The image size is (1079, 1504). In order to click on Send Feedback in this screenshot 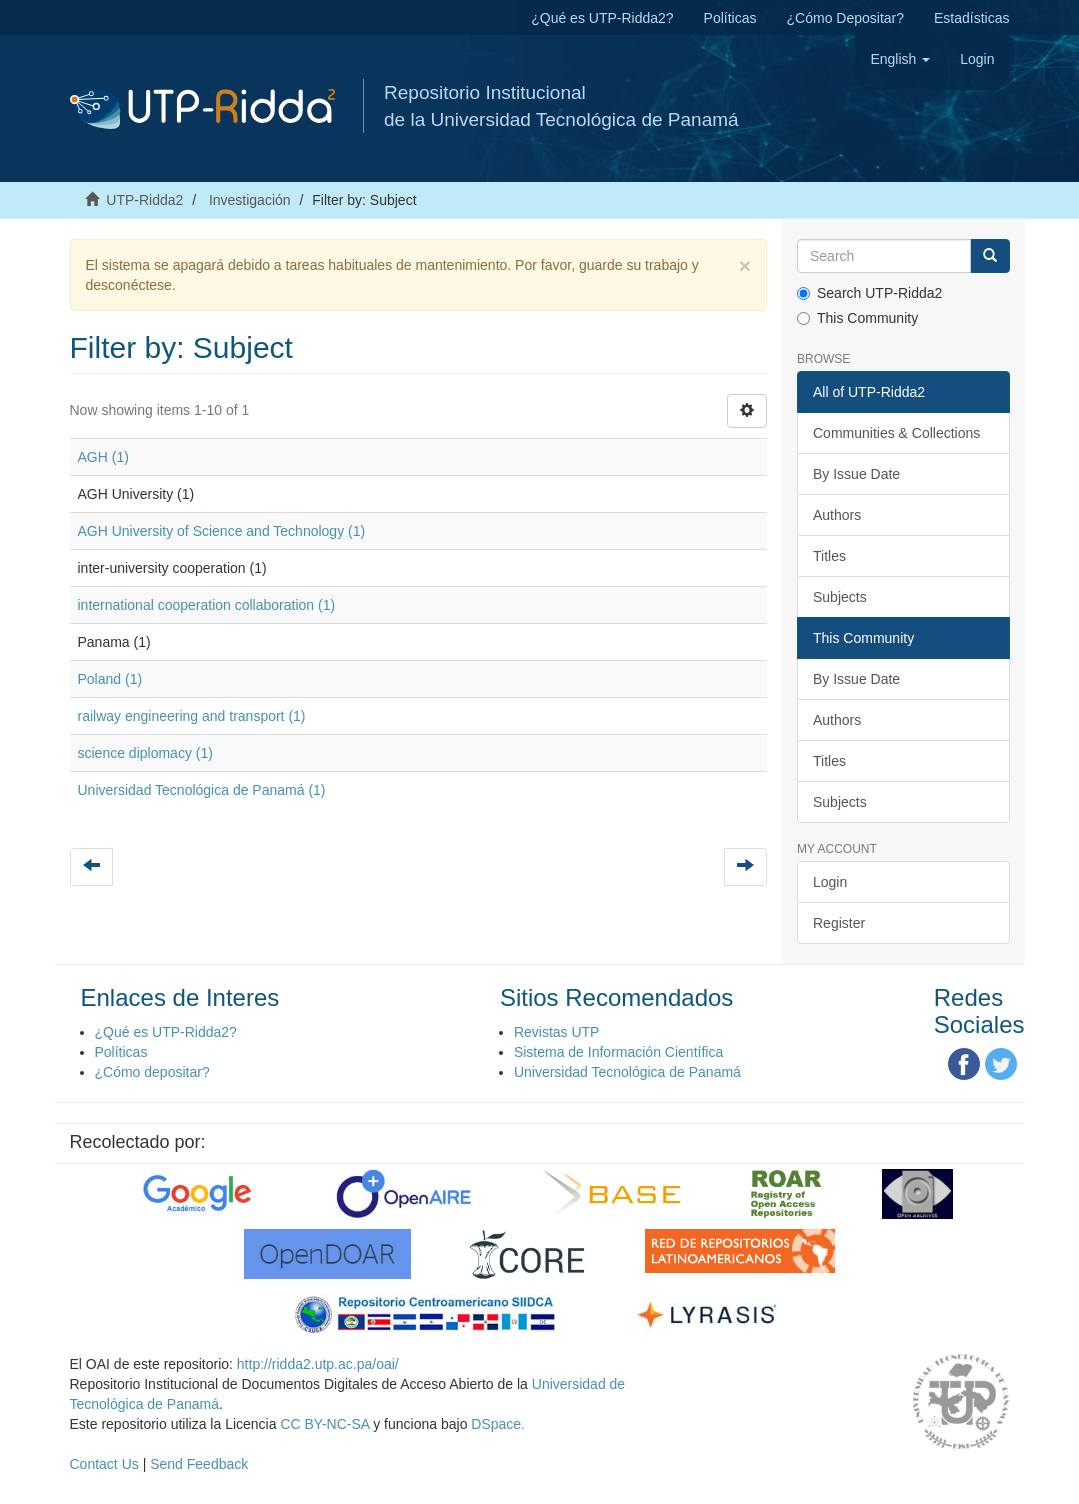, I will do `click(199, 1464)`.